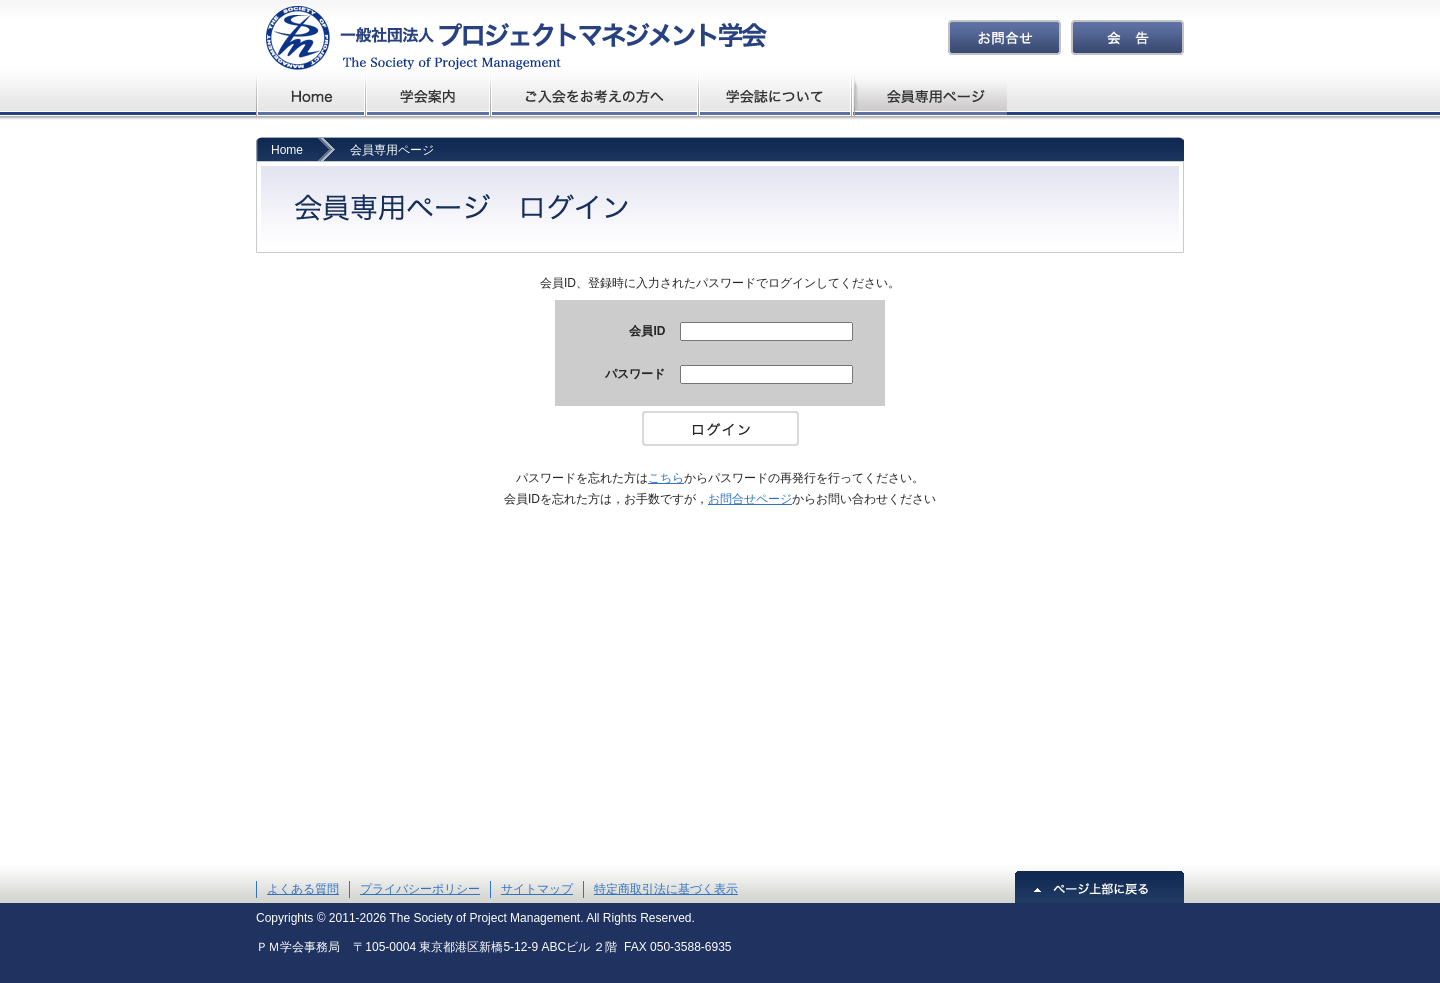  Describe the element at coordinates (420, 889) in the screenshot. I see `プライバシーポリシー` at that location.